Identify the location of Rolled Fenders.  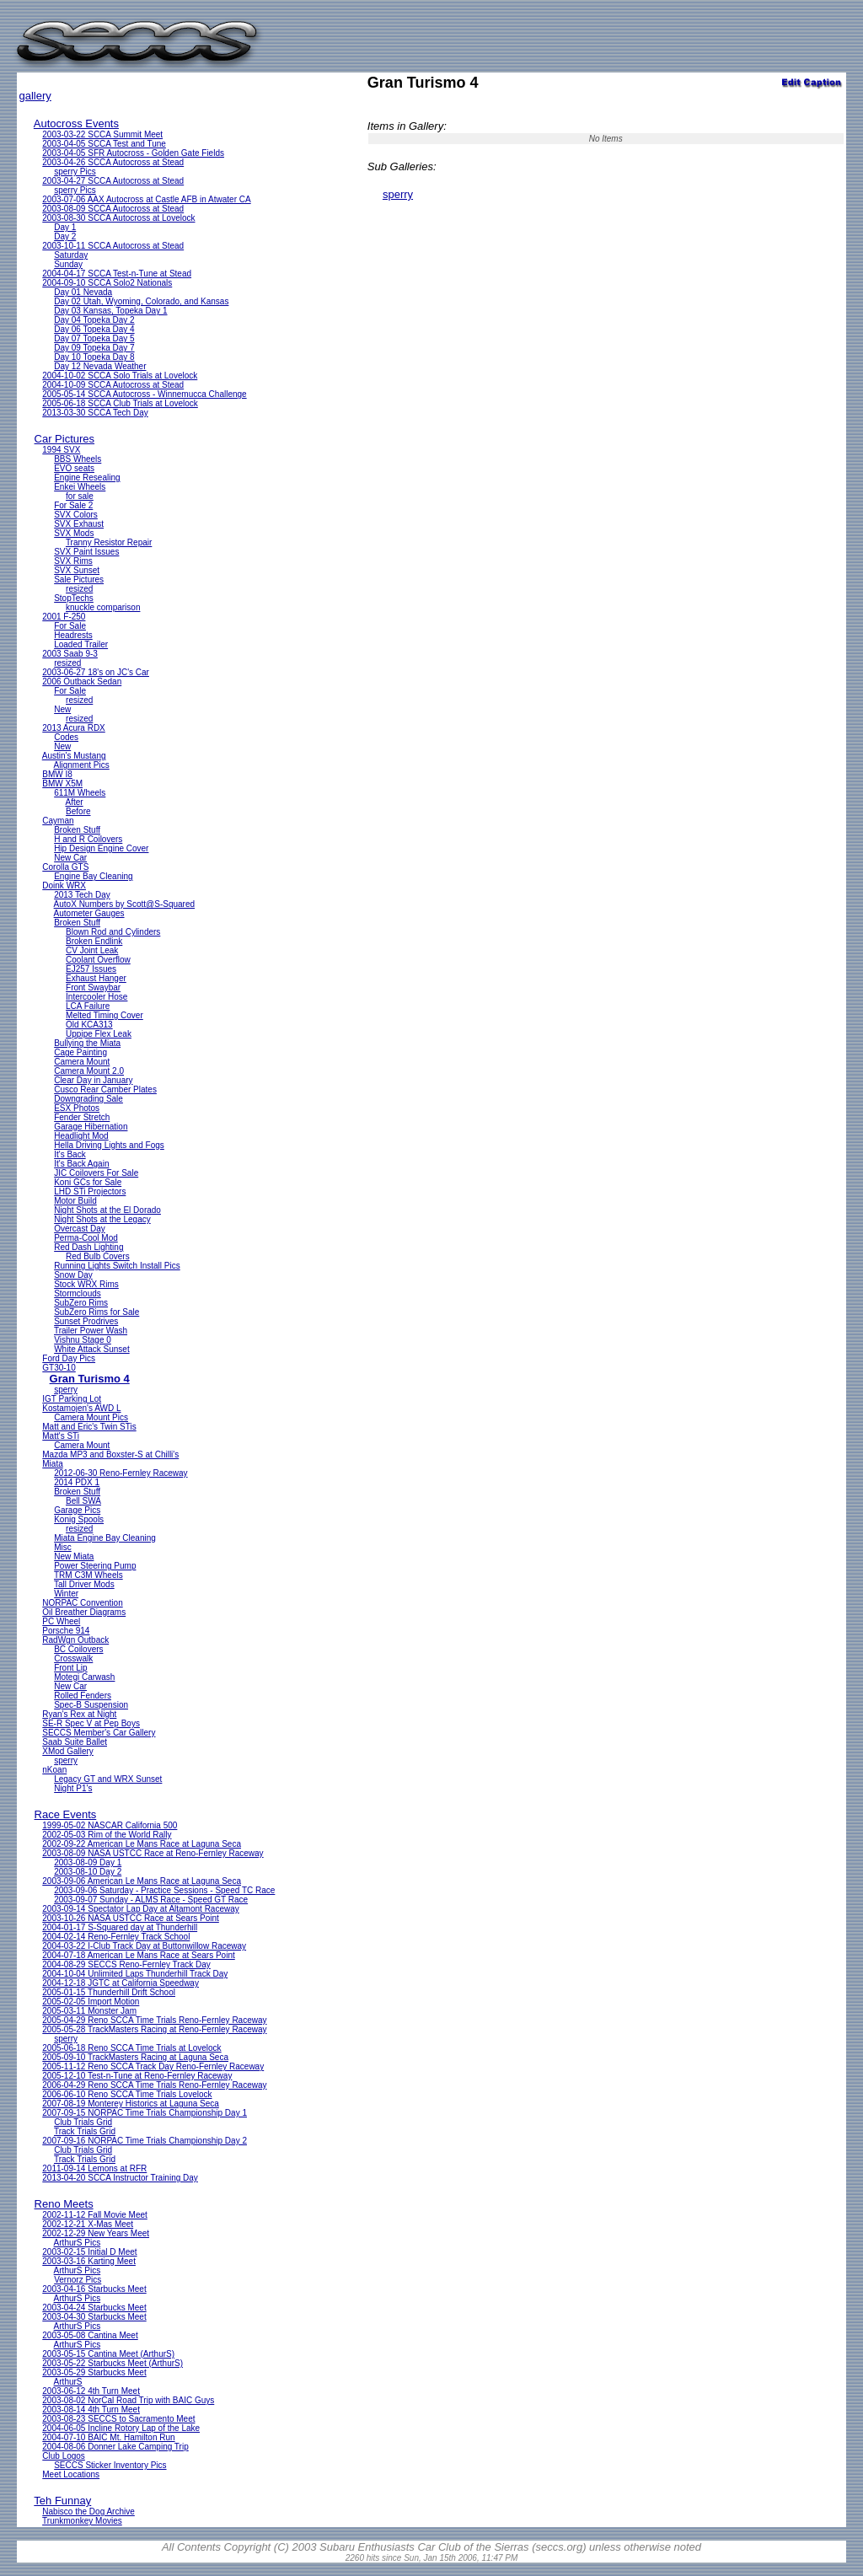
(82, 1695).